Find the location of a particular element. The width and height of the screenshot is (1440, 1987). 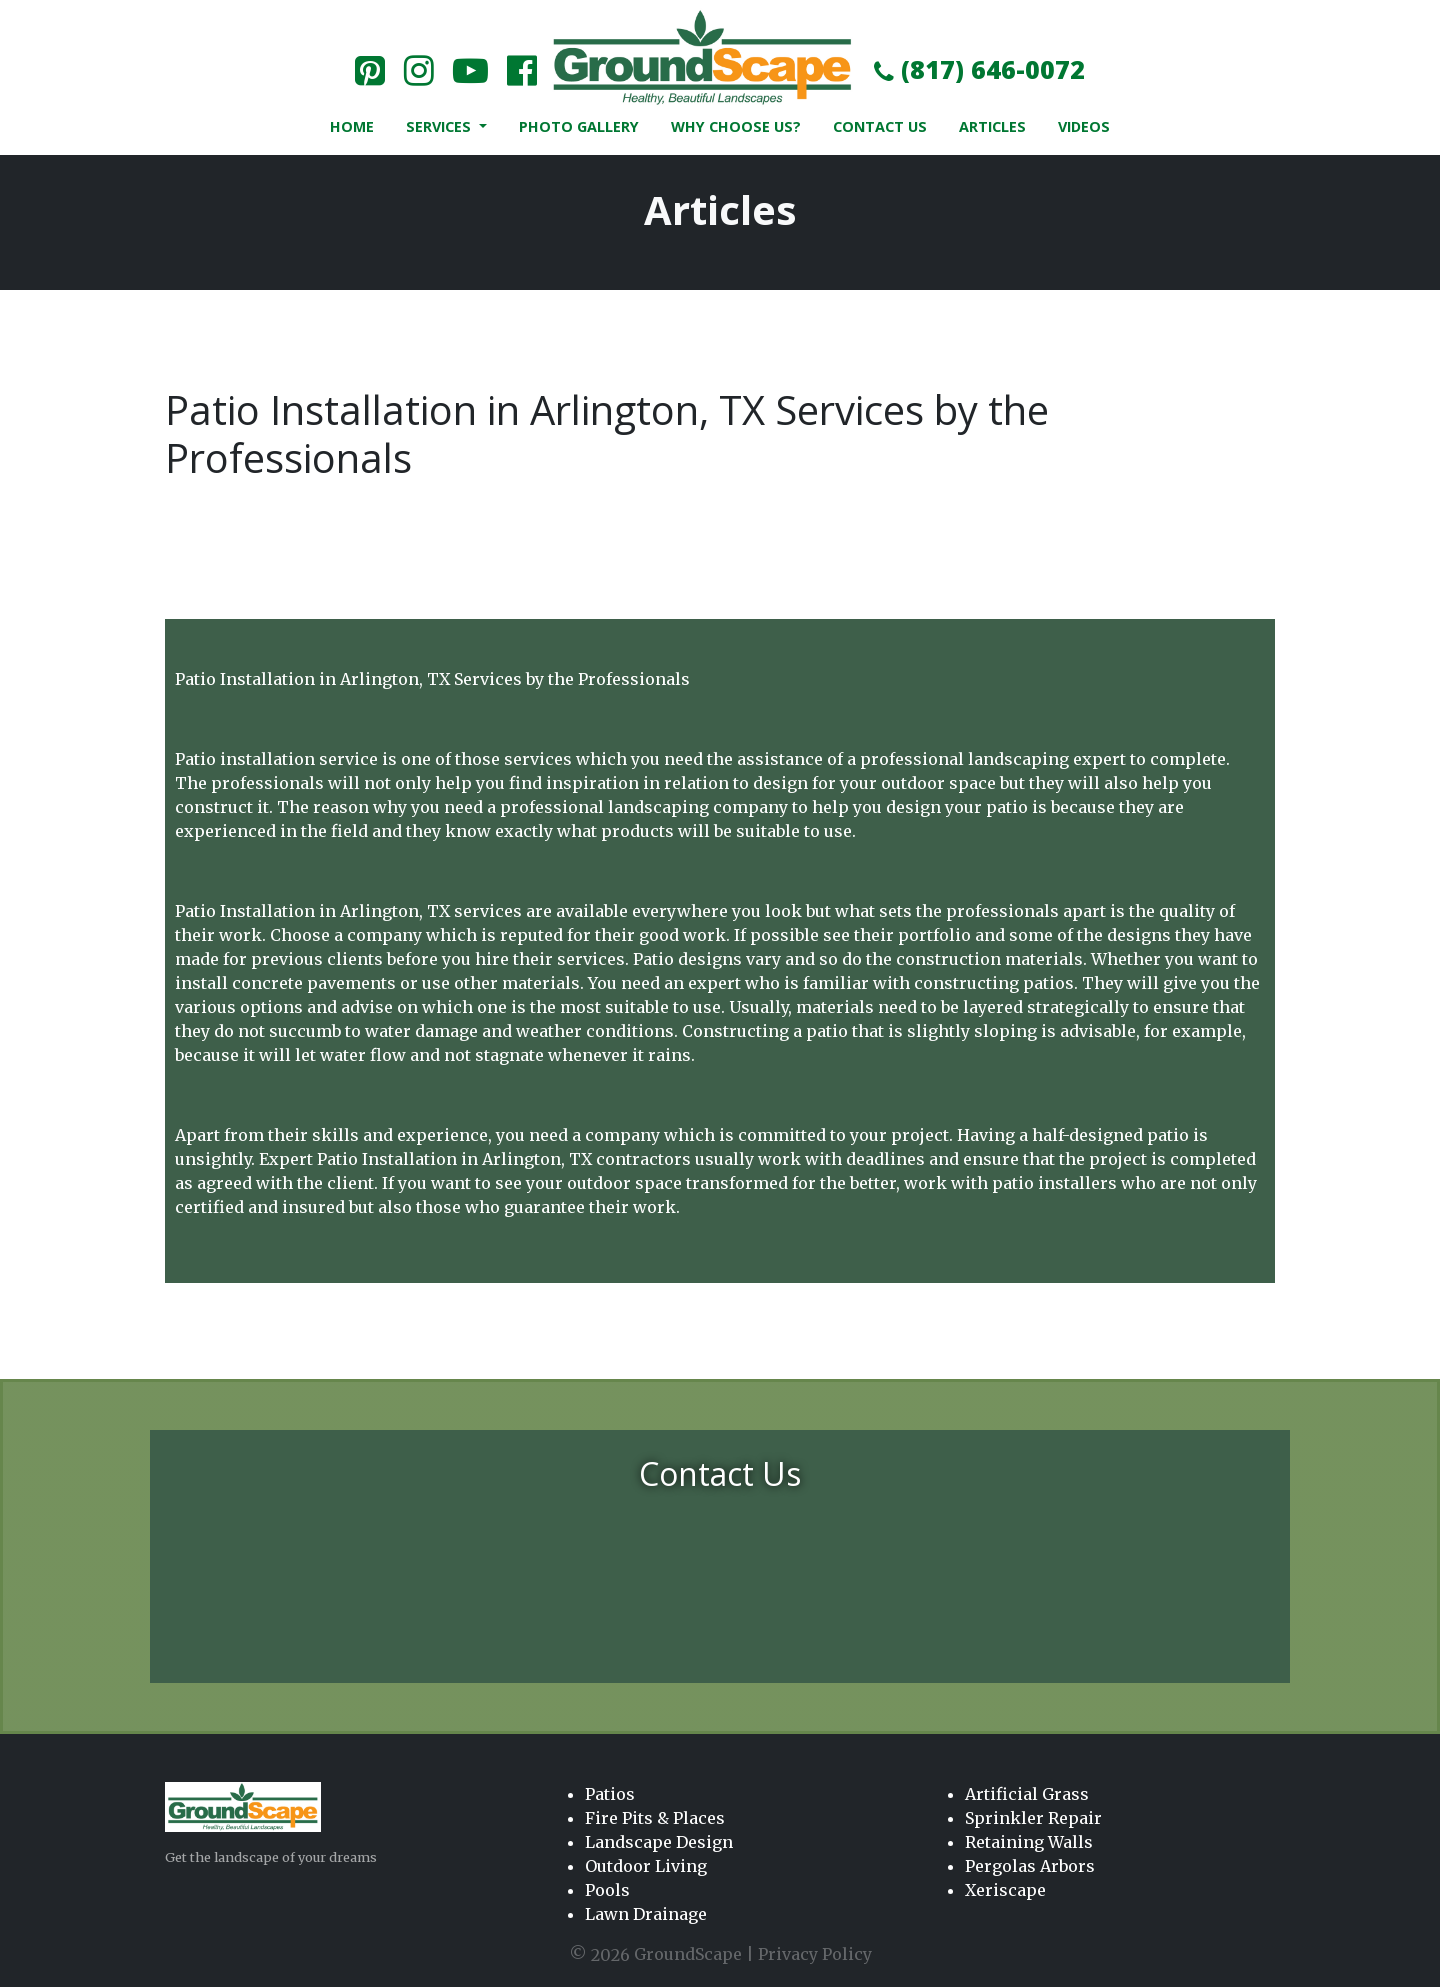

Why Choose Us? is located at coordinates (736, 126).